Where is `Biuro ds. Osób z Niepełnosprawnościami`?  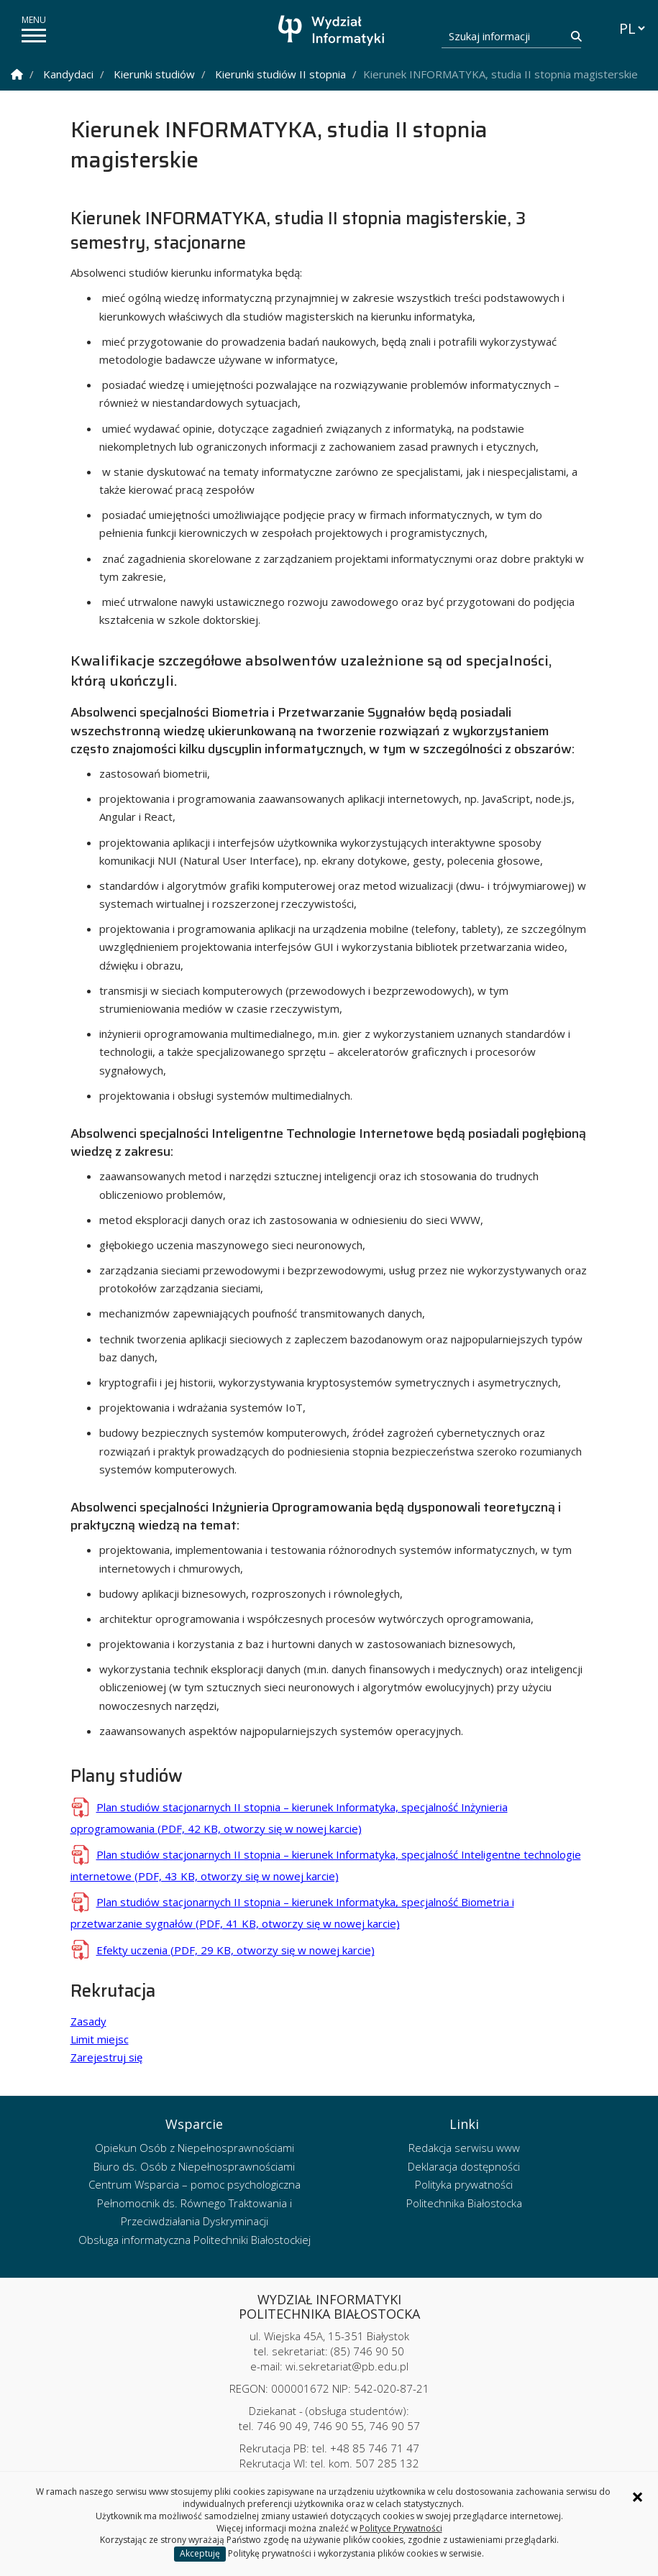
Biuro ds. Osób z Niepełnosprawnościami is located at coordinates (194, 2166).